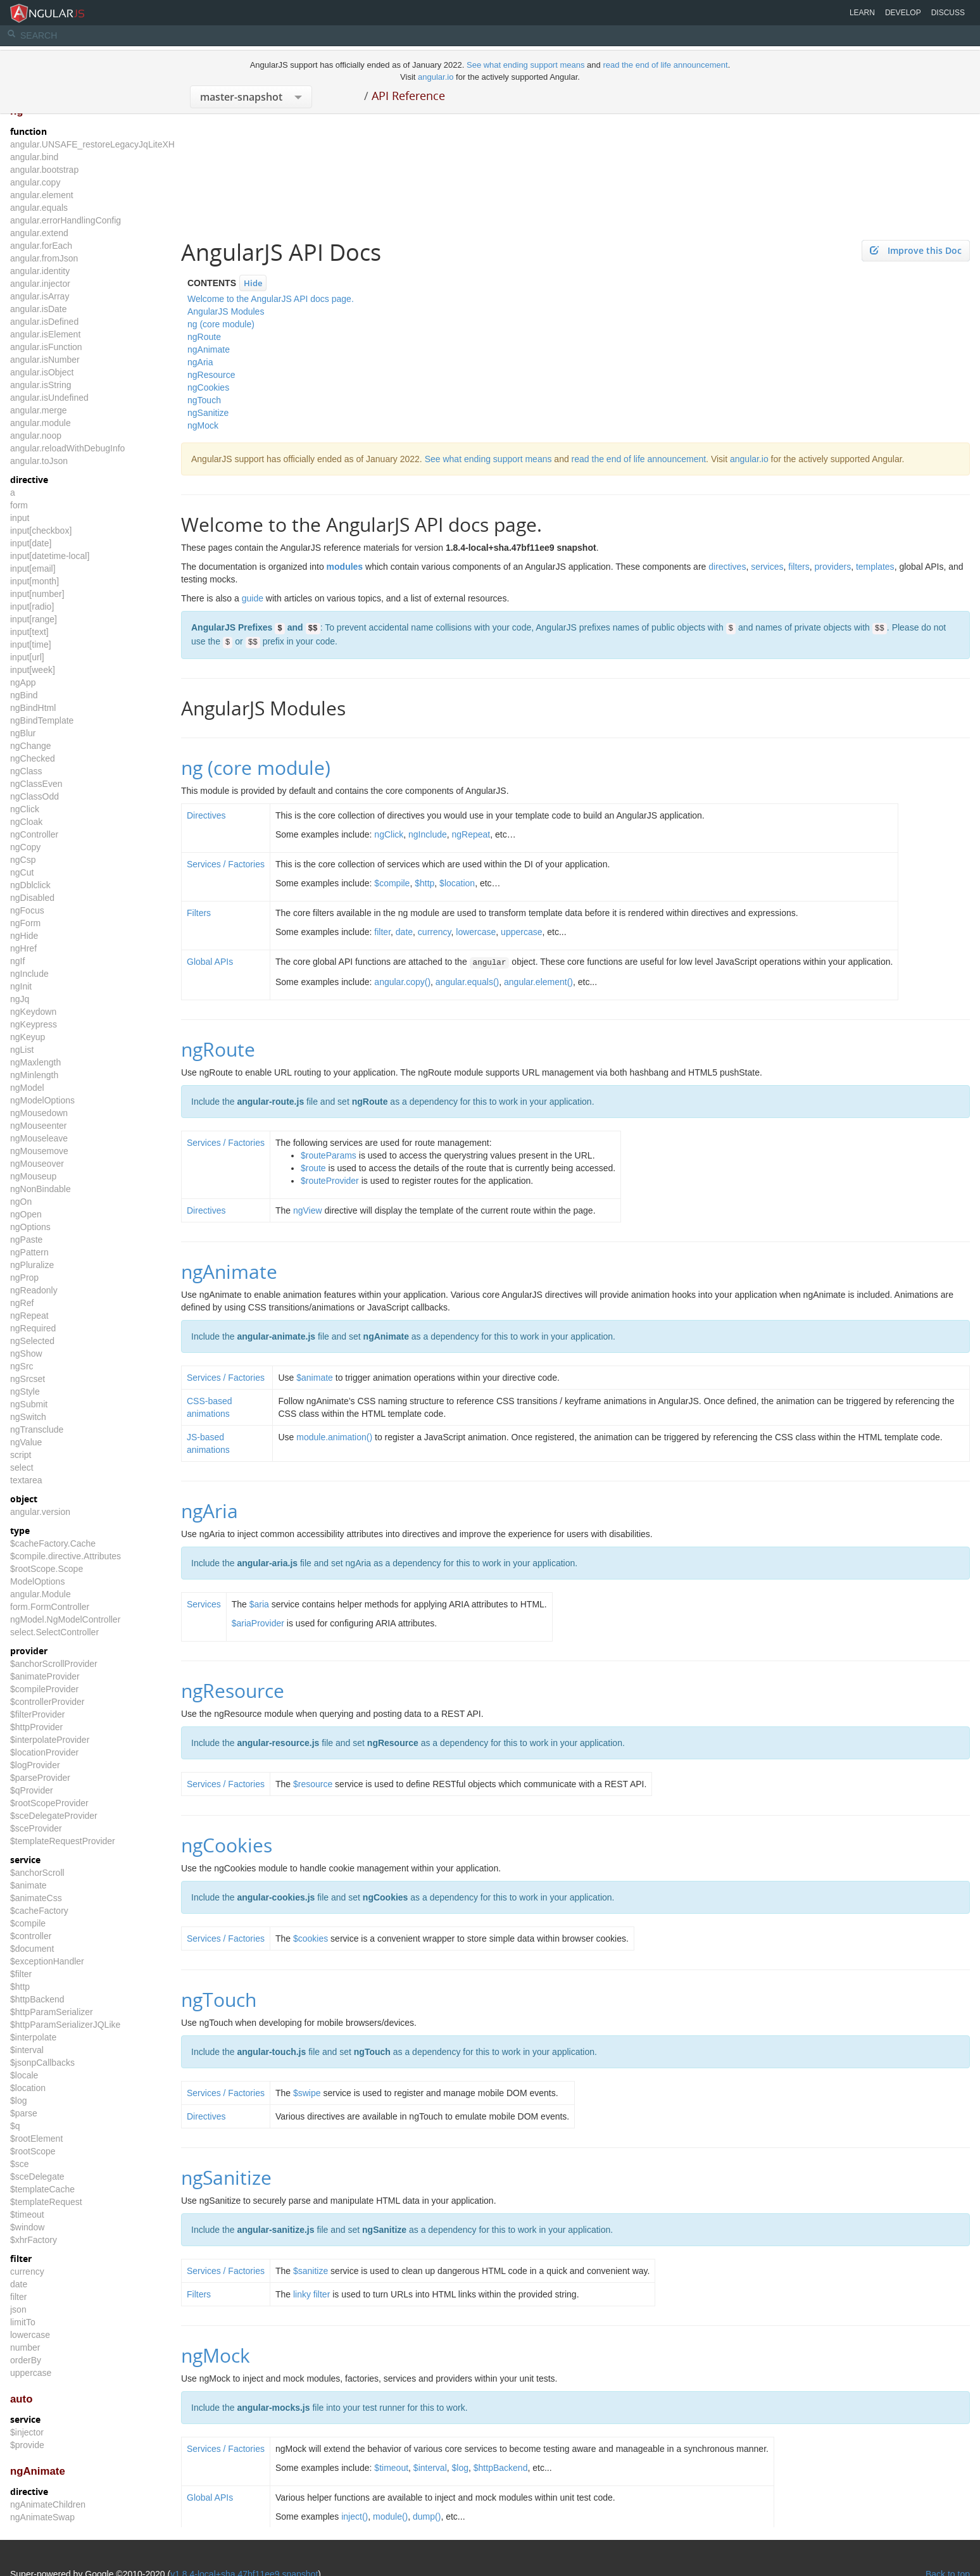 The image size is (980, 2576). I want to click on ngDblclick, so click(30, 885).